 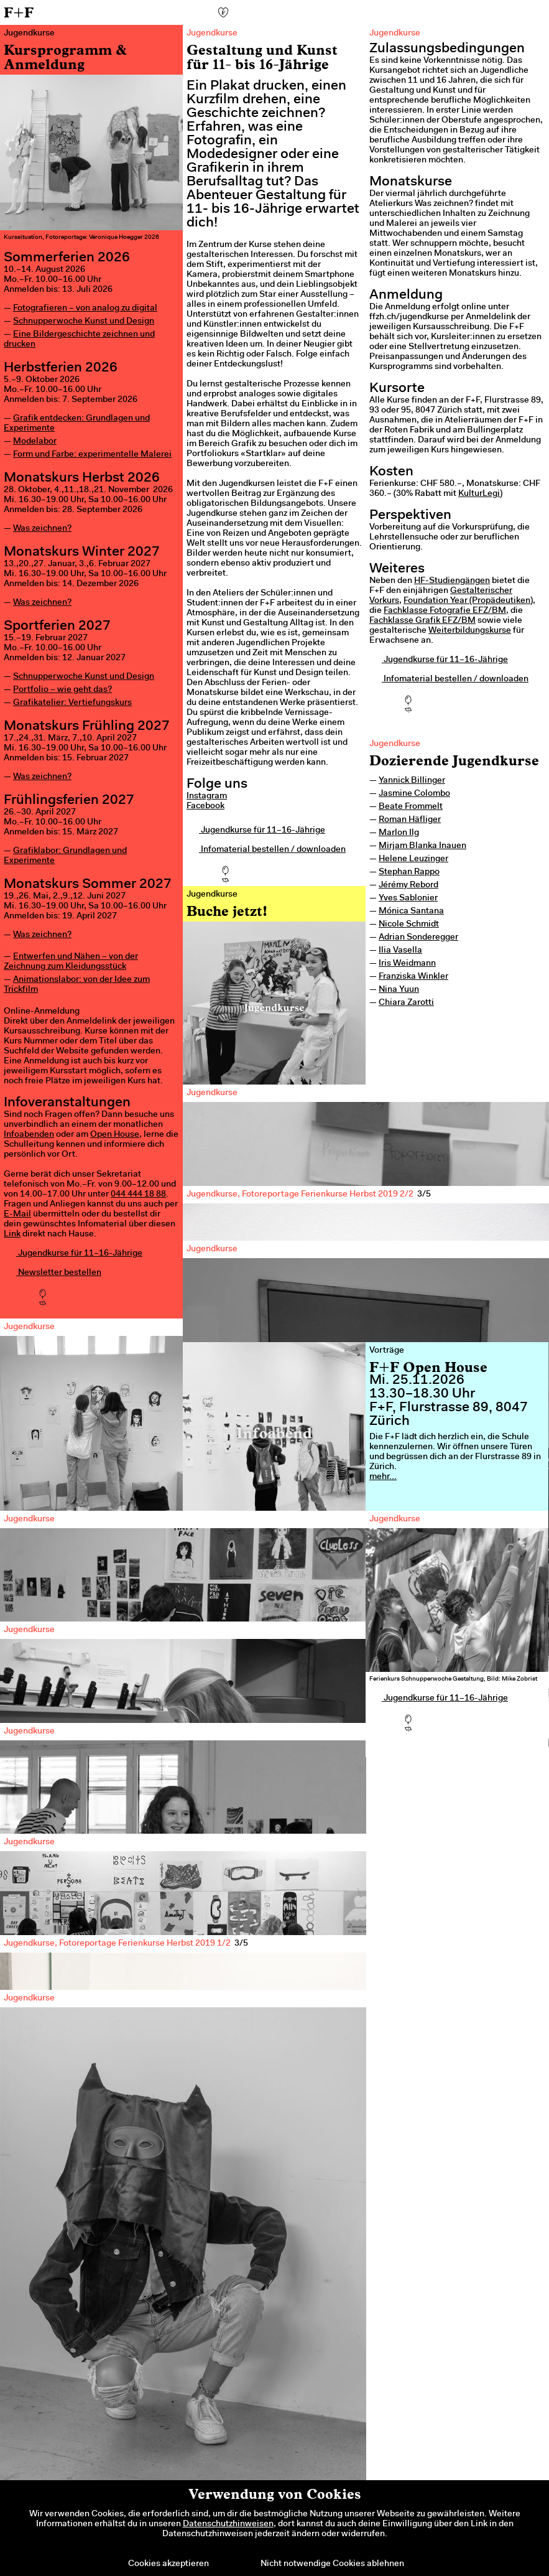 What do you see at coordinates (414, 794) in the screenshot?
I see `Jasmine Colombo` at bounding box center [414, 794].